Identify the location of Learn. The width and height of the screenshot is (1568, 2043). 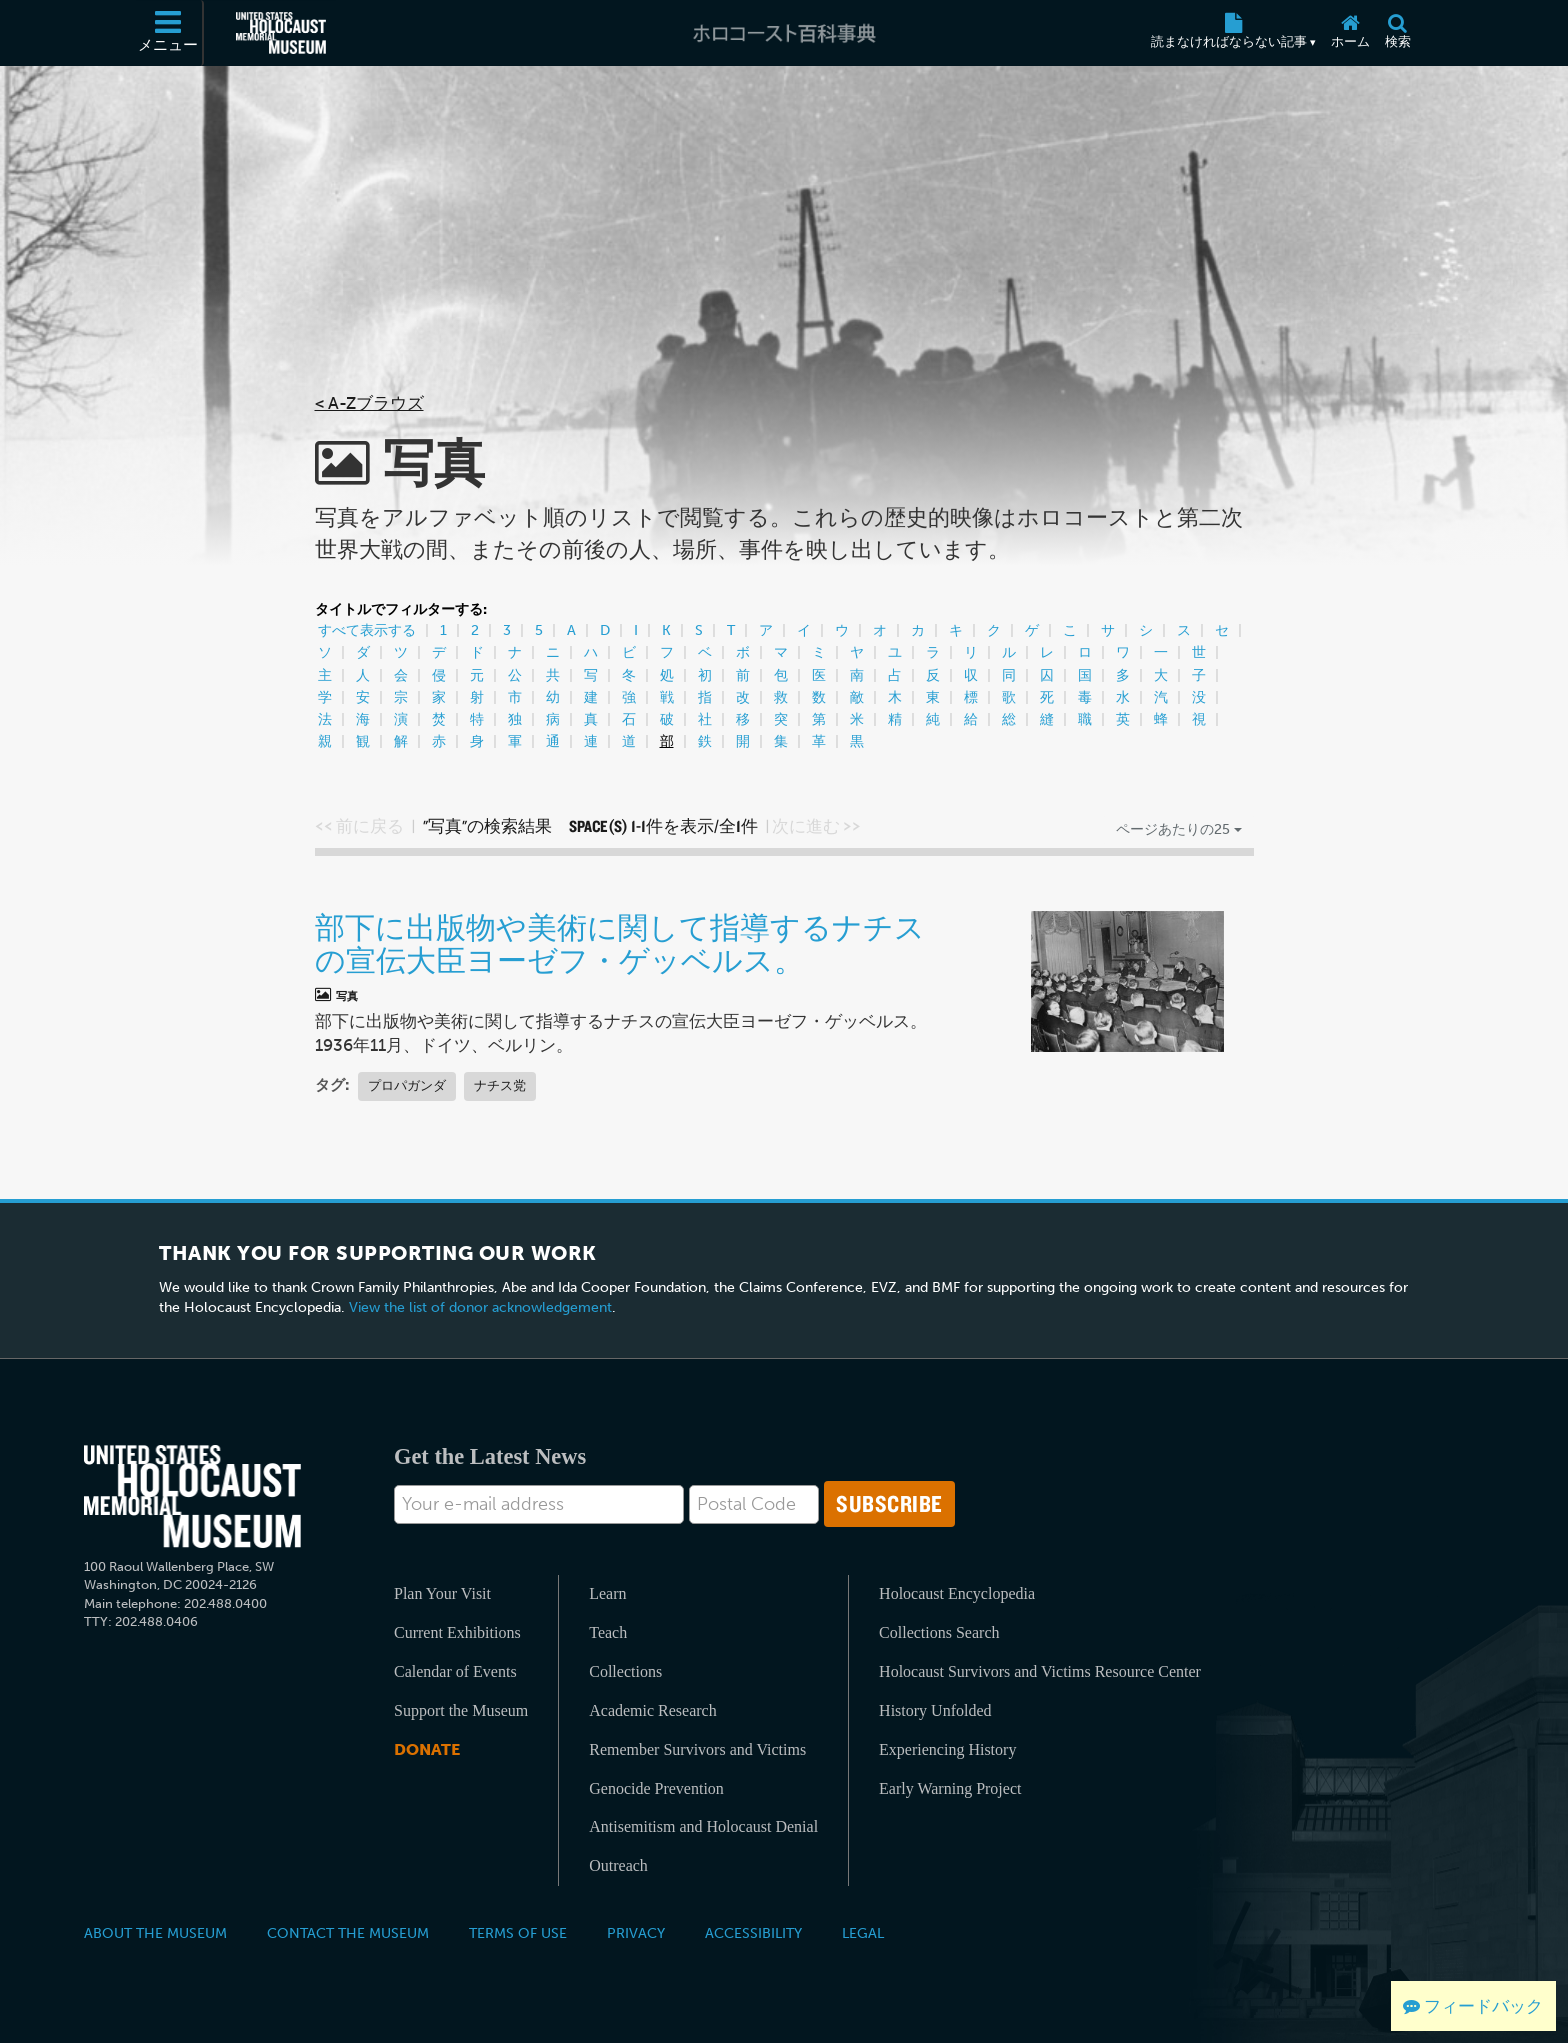
(607, 1593).